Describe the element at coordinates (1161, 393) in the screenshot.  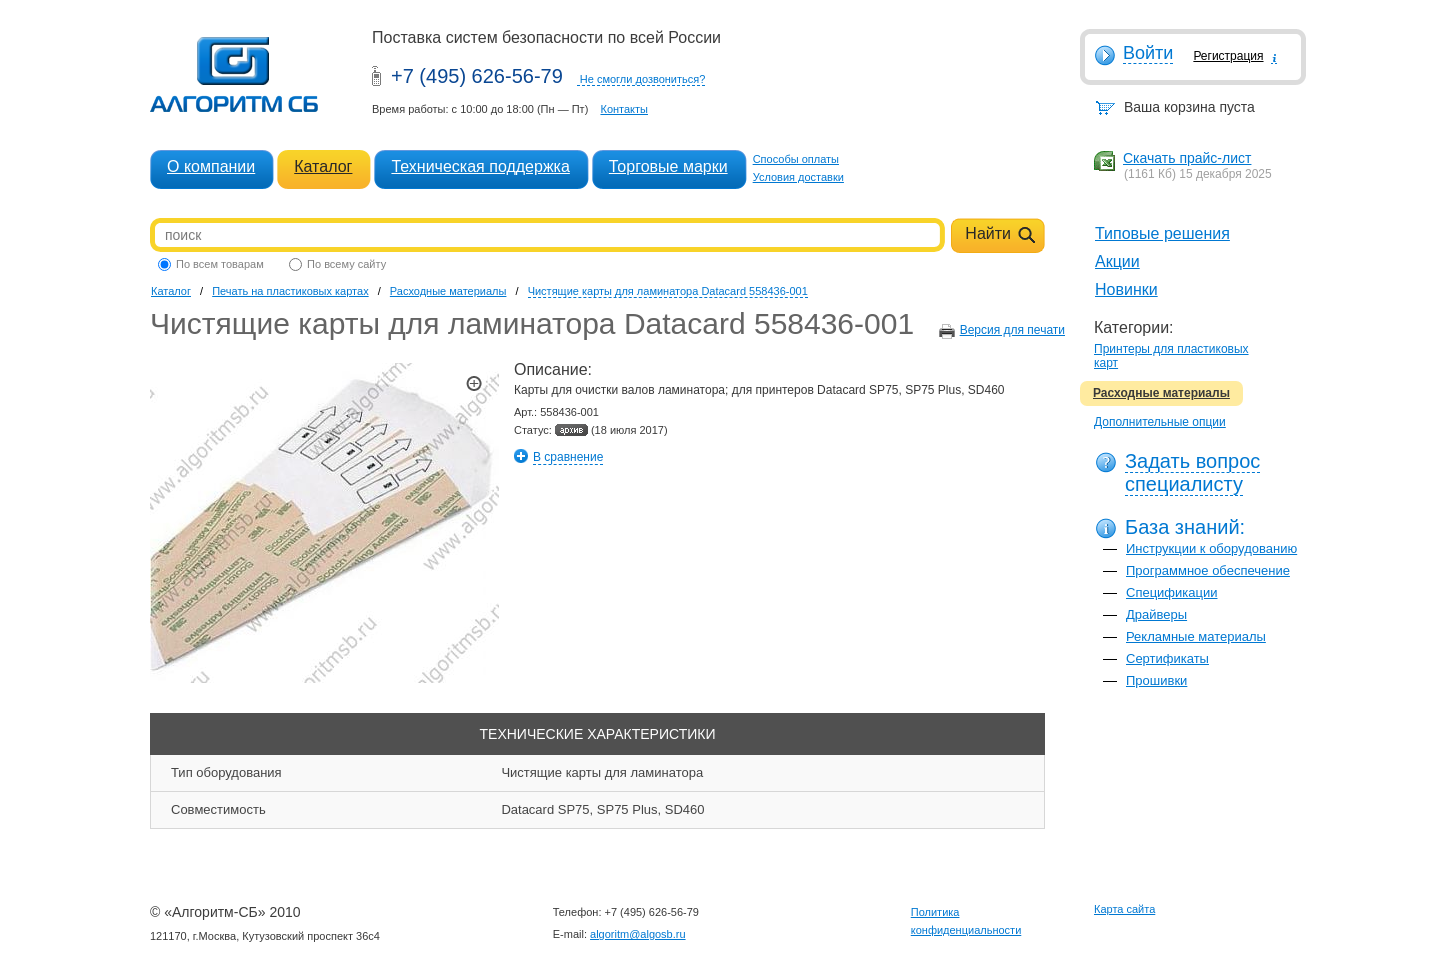
I see `Расходные материалы` at that location.